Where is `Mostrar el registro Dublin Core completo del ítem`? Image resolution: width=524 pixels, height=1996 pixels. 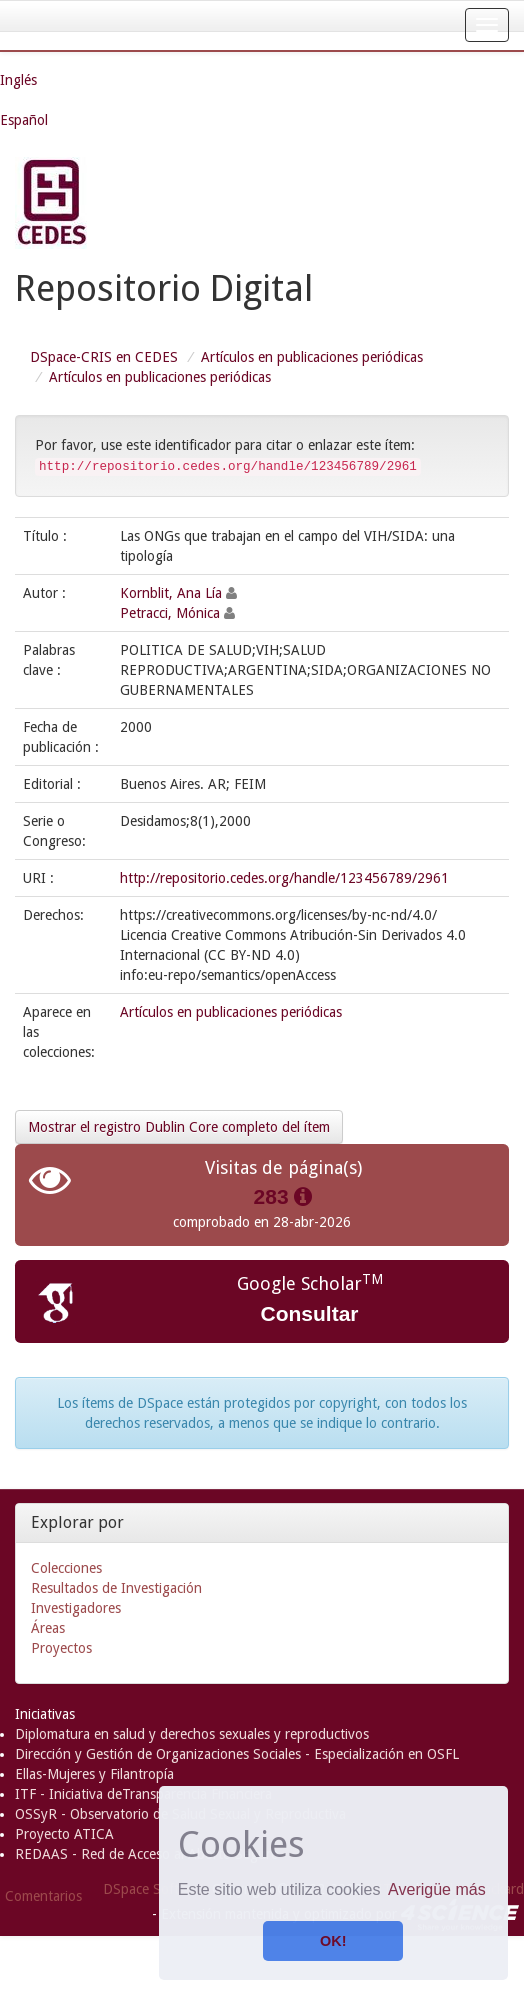 Mostrar el registro Dublin Core completo del ítem is located at coordinates (179, 1127).